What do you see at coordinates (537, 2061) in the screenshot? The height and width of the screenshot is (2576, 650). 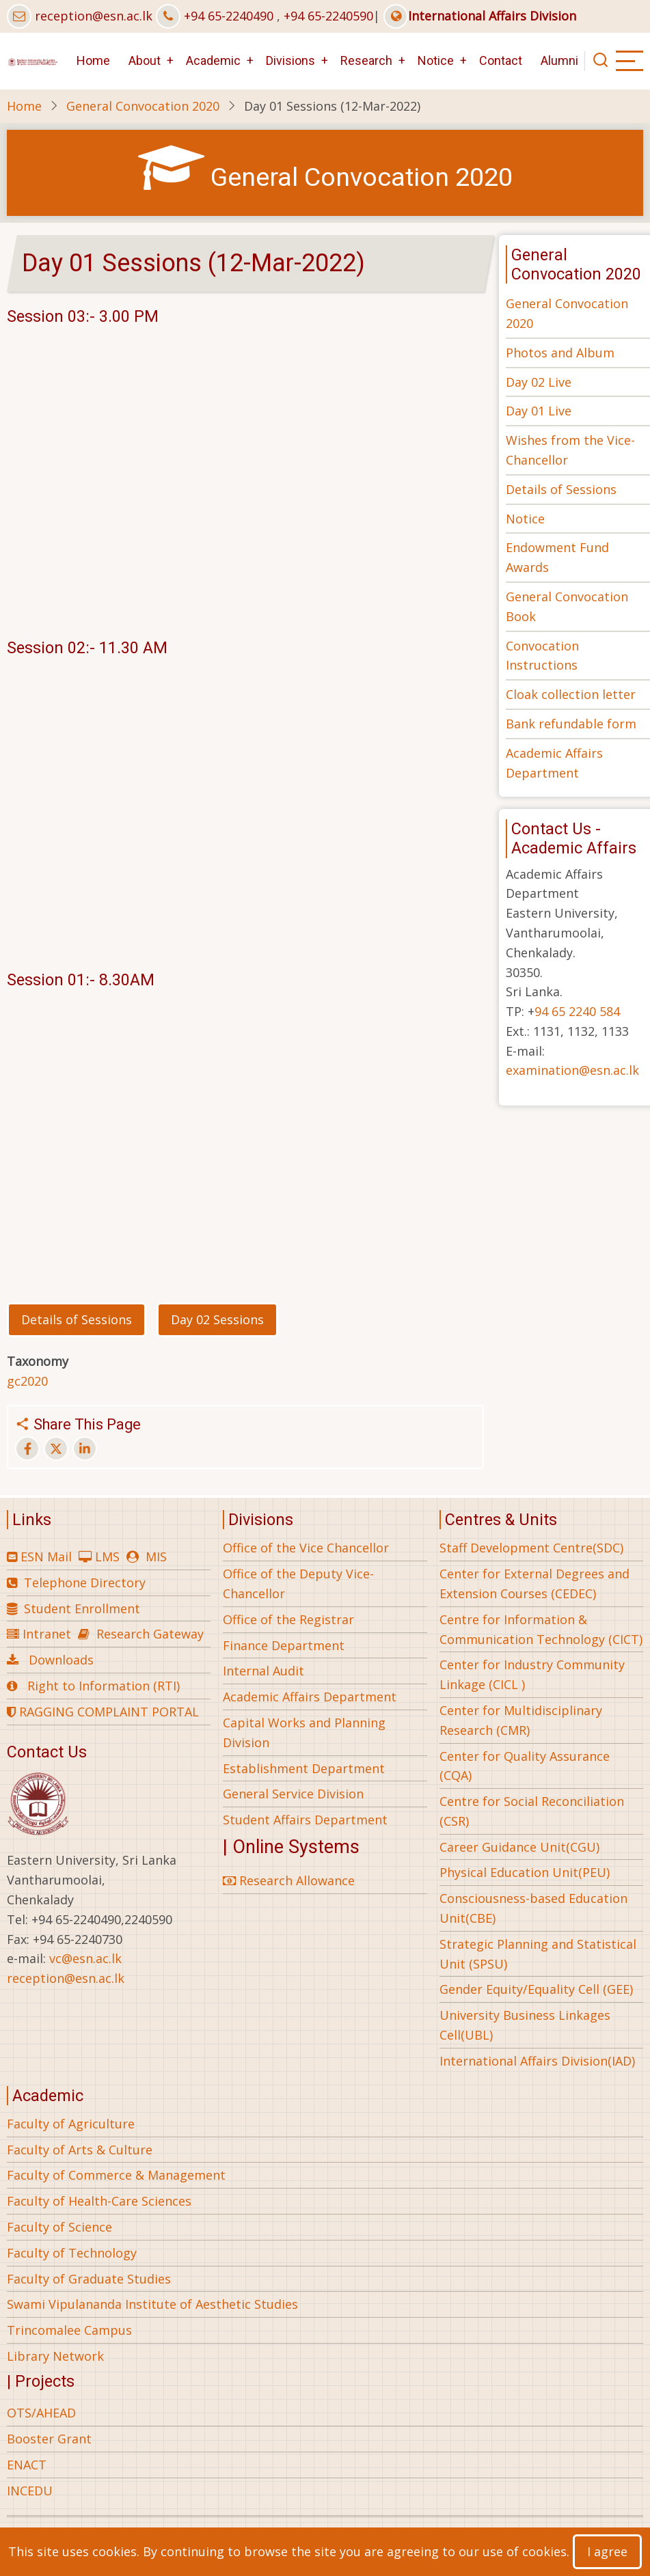 I see `International Affairs Division(IAD)` at bounding box center [537, 2061].